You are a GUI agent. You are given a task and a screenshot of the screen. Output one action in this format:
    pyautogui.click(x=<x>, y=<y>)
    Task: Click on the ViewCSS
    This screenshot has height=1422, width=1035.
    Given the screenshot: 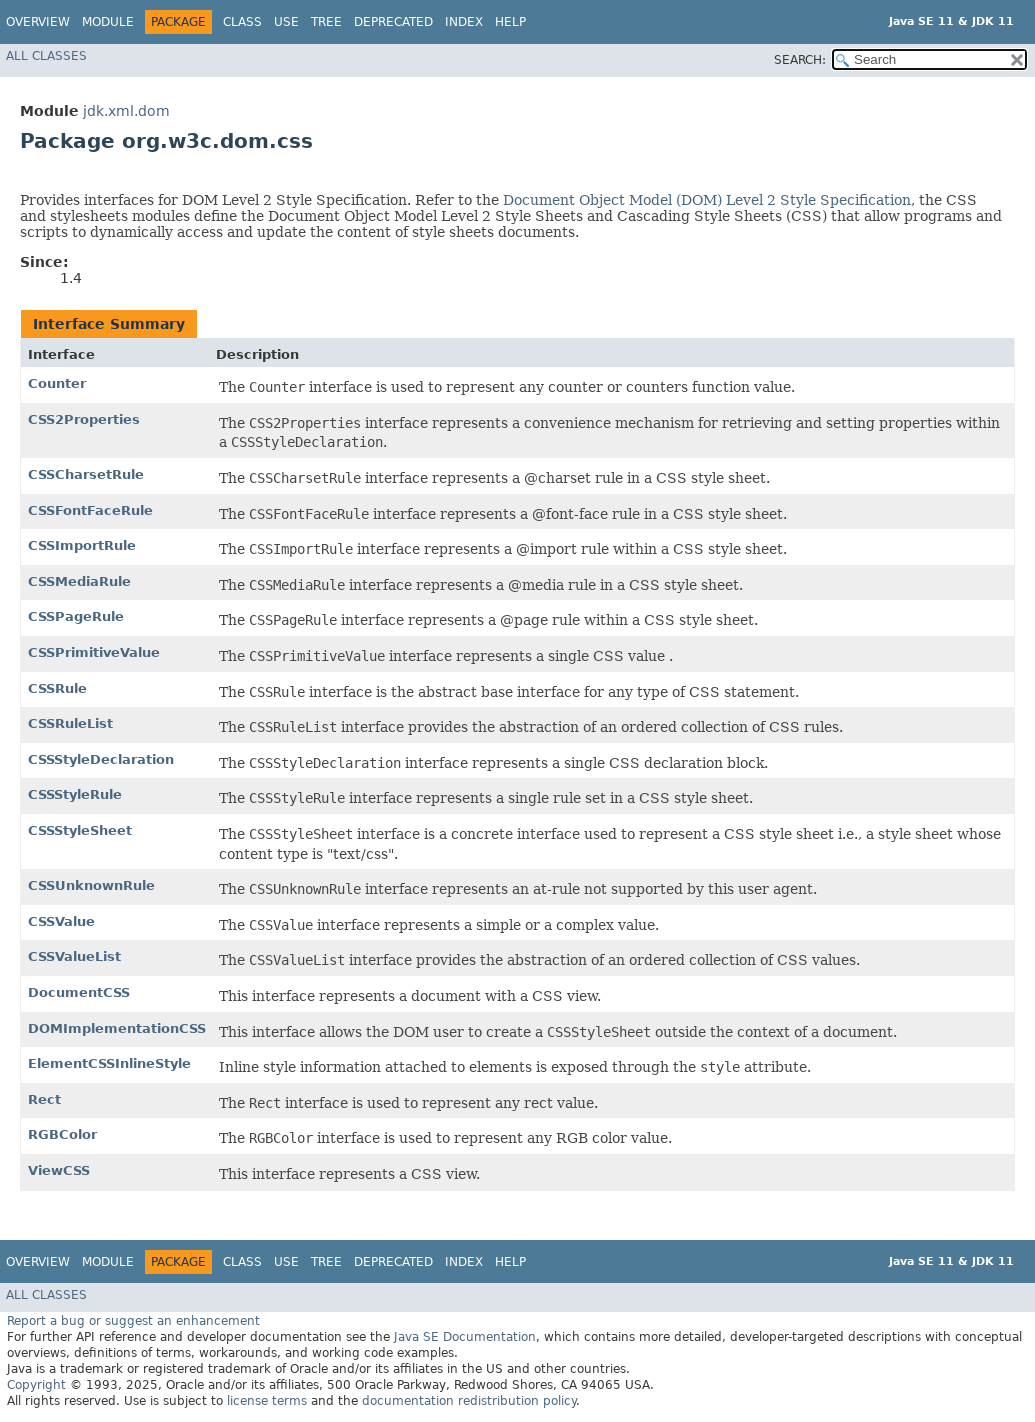 What is the action you would take?
    pyautogui.click(x=59, y=1170)
    